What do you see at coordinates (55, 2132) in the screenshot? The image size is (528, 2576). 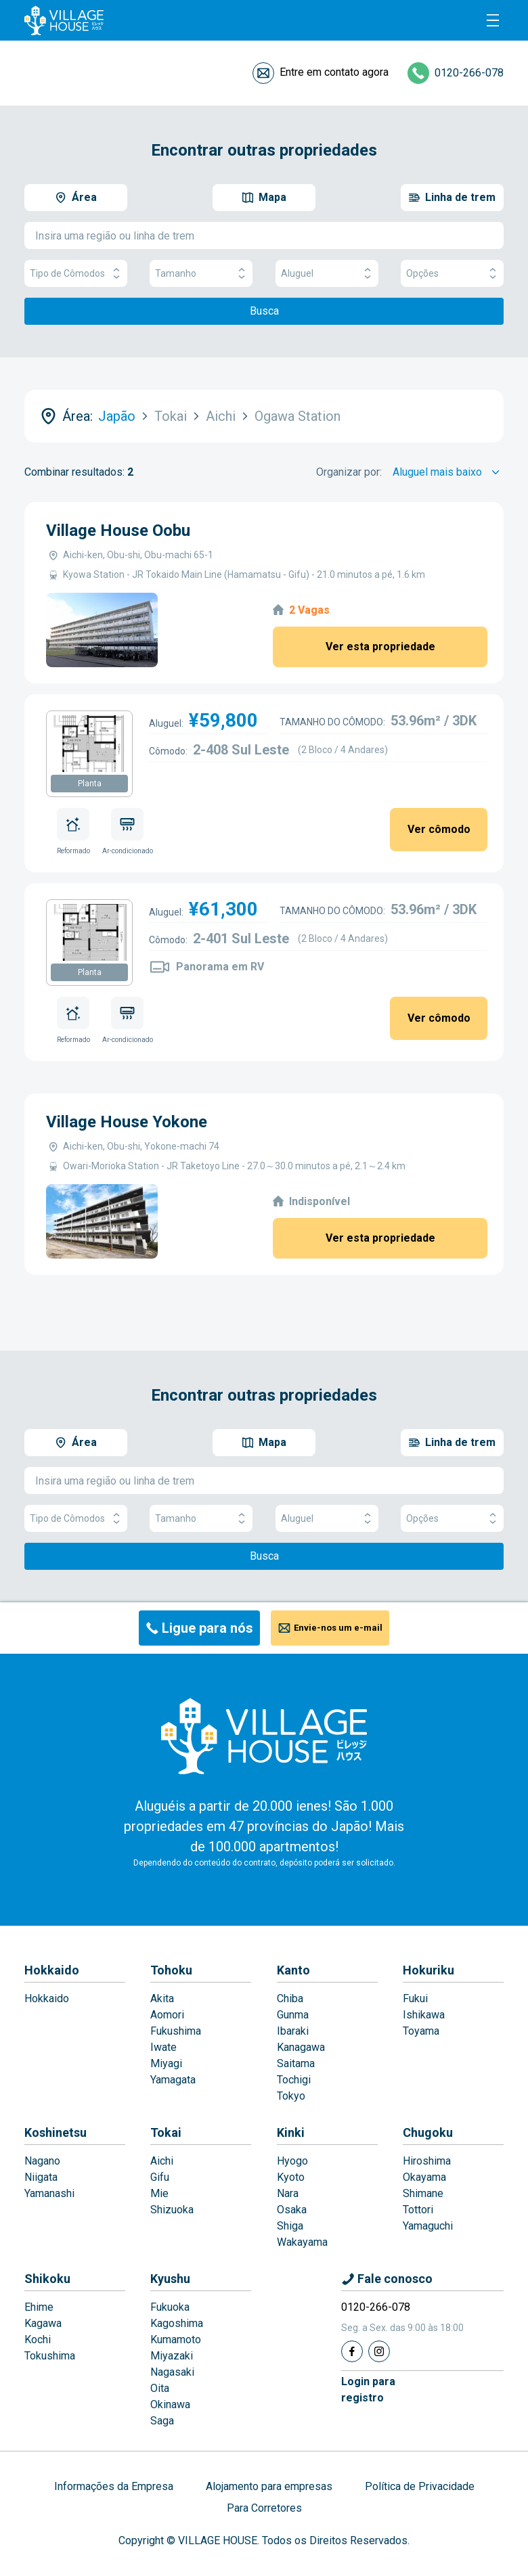 I see `Koshinetsu` at bounding box center [55, 2132].